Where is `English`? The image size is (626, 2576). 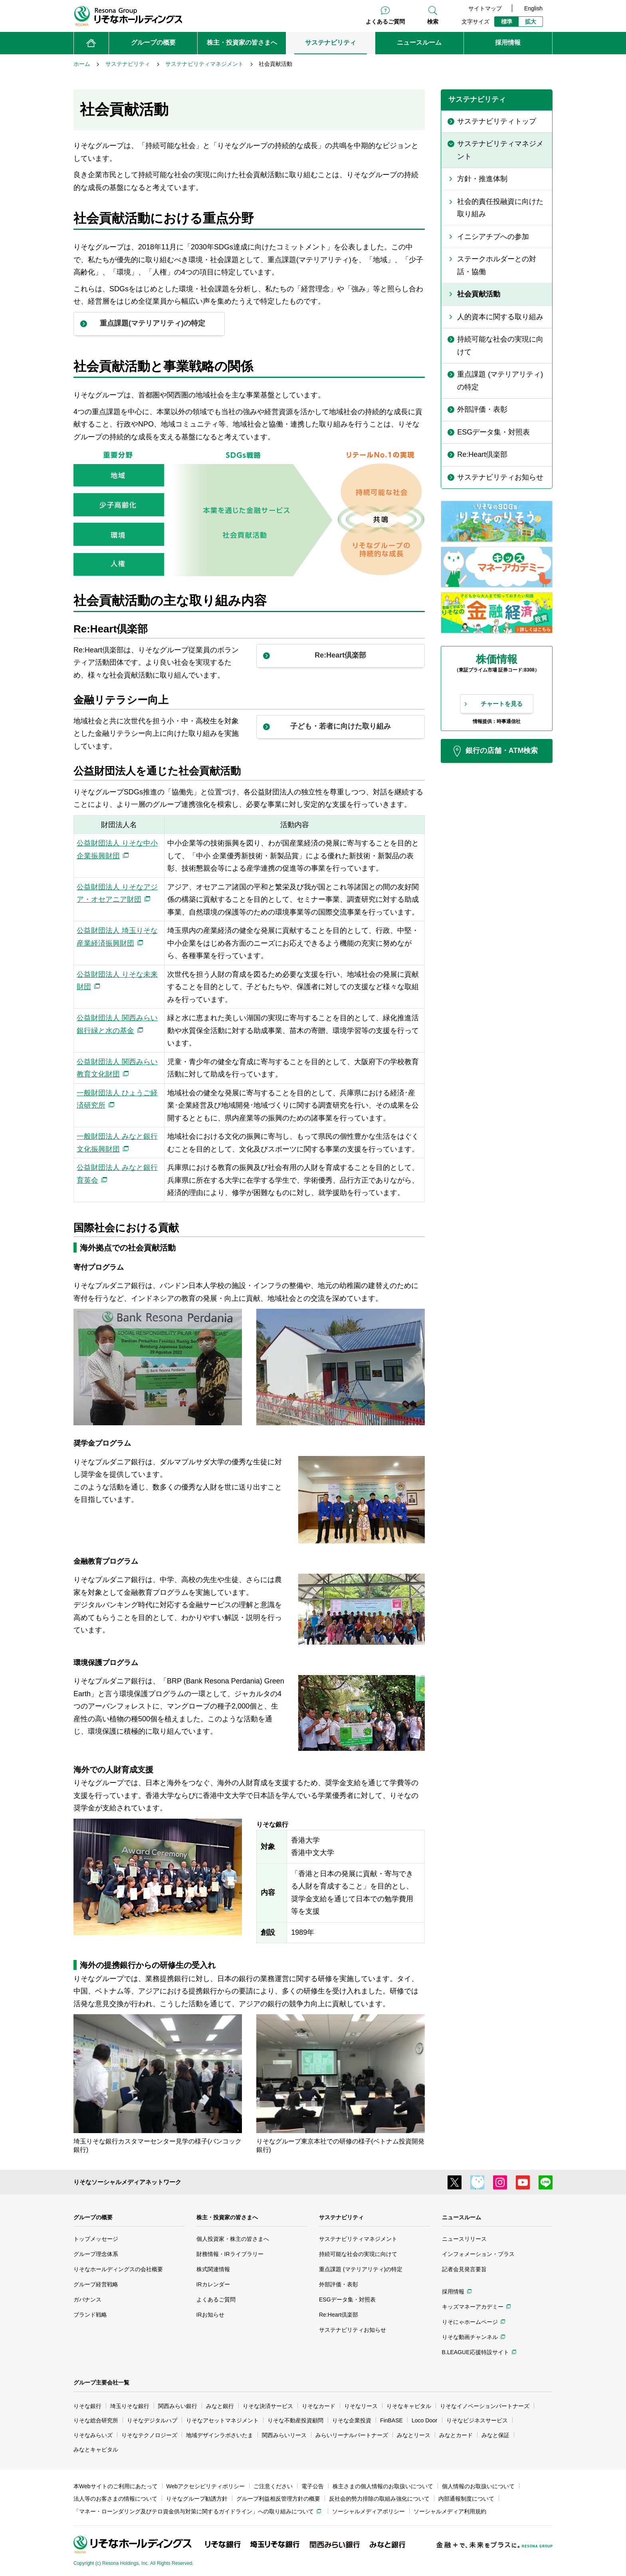 English is located at coordinates (533, 8).